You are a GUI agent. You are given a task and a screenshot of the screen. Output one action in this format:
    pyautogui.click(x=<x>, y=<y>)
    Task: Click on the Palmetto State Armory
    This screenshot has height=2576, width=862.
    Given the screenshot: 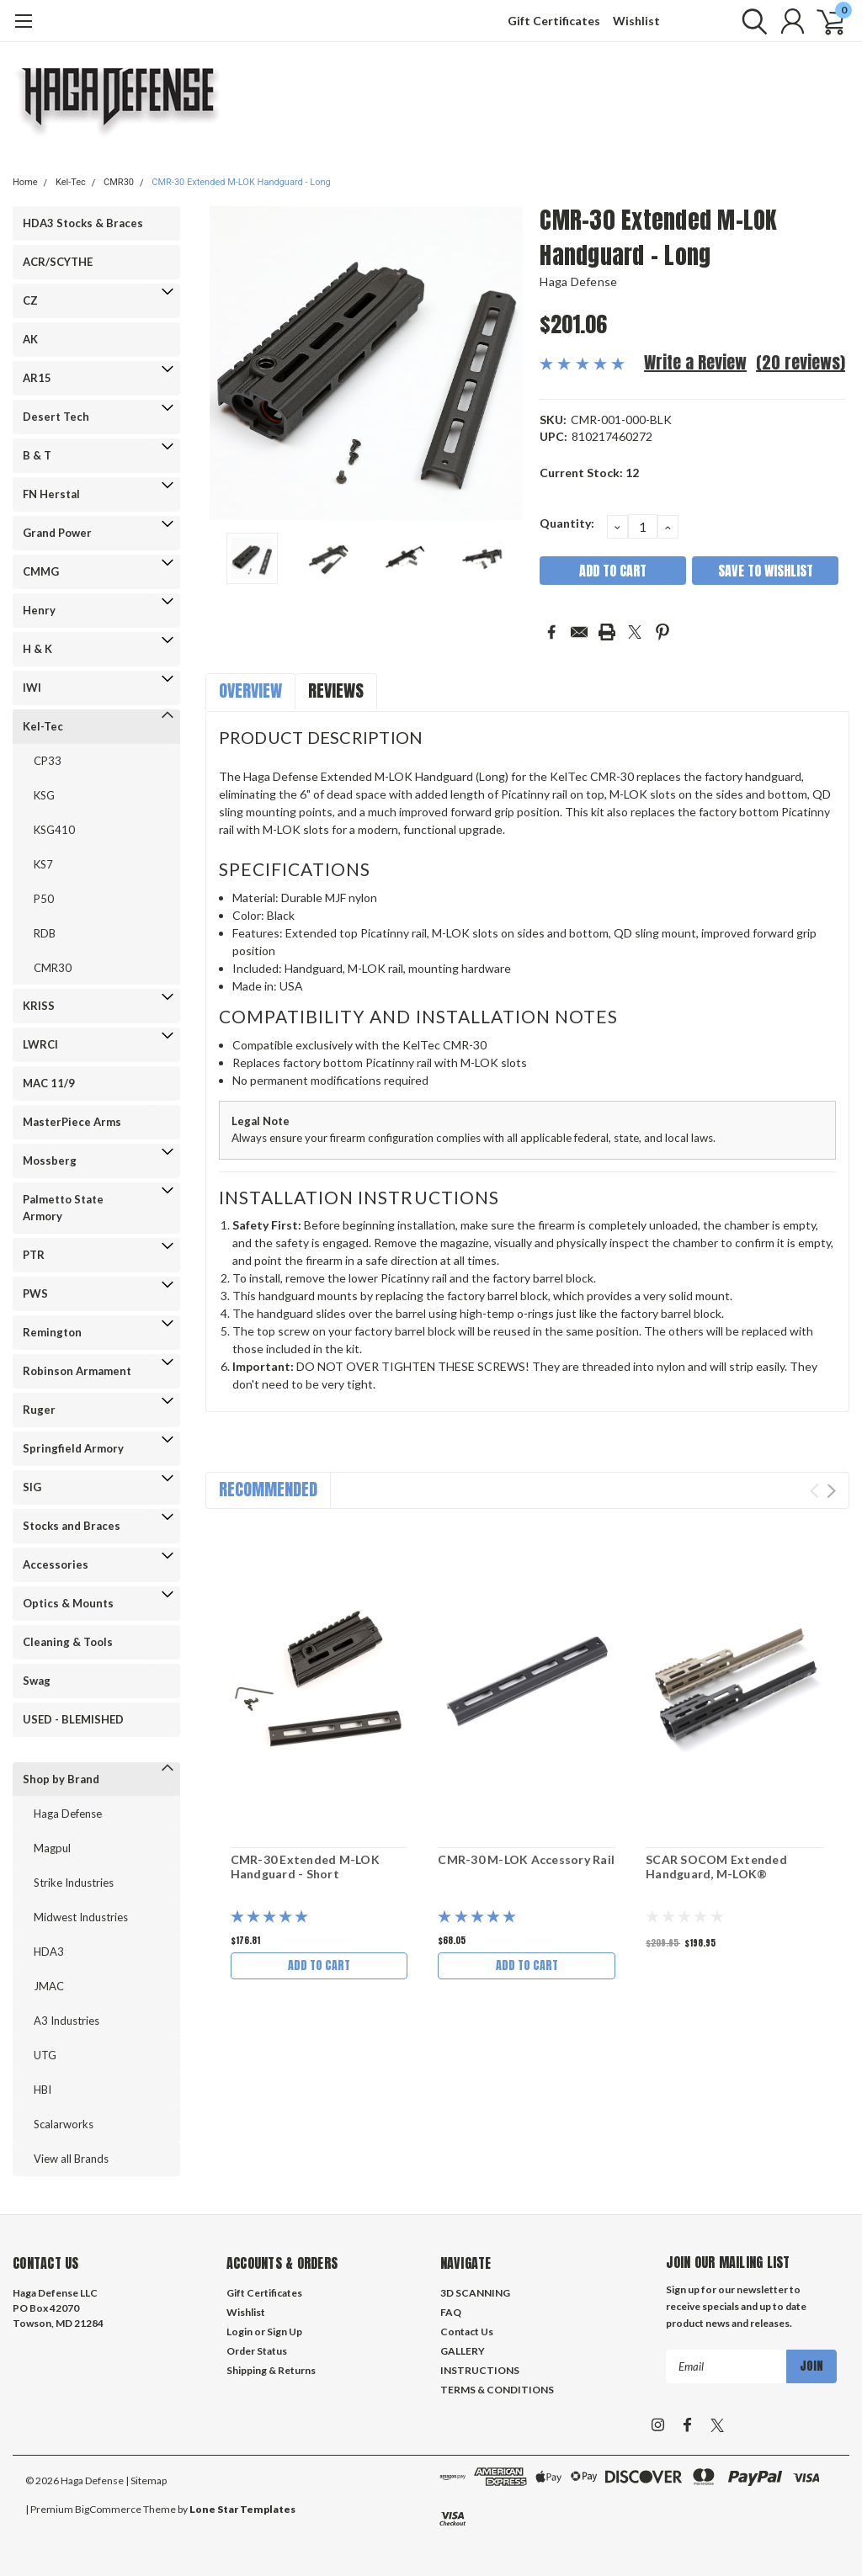 What is the action you would take?
    pyautogui.click(x=63, y=1207)
    